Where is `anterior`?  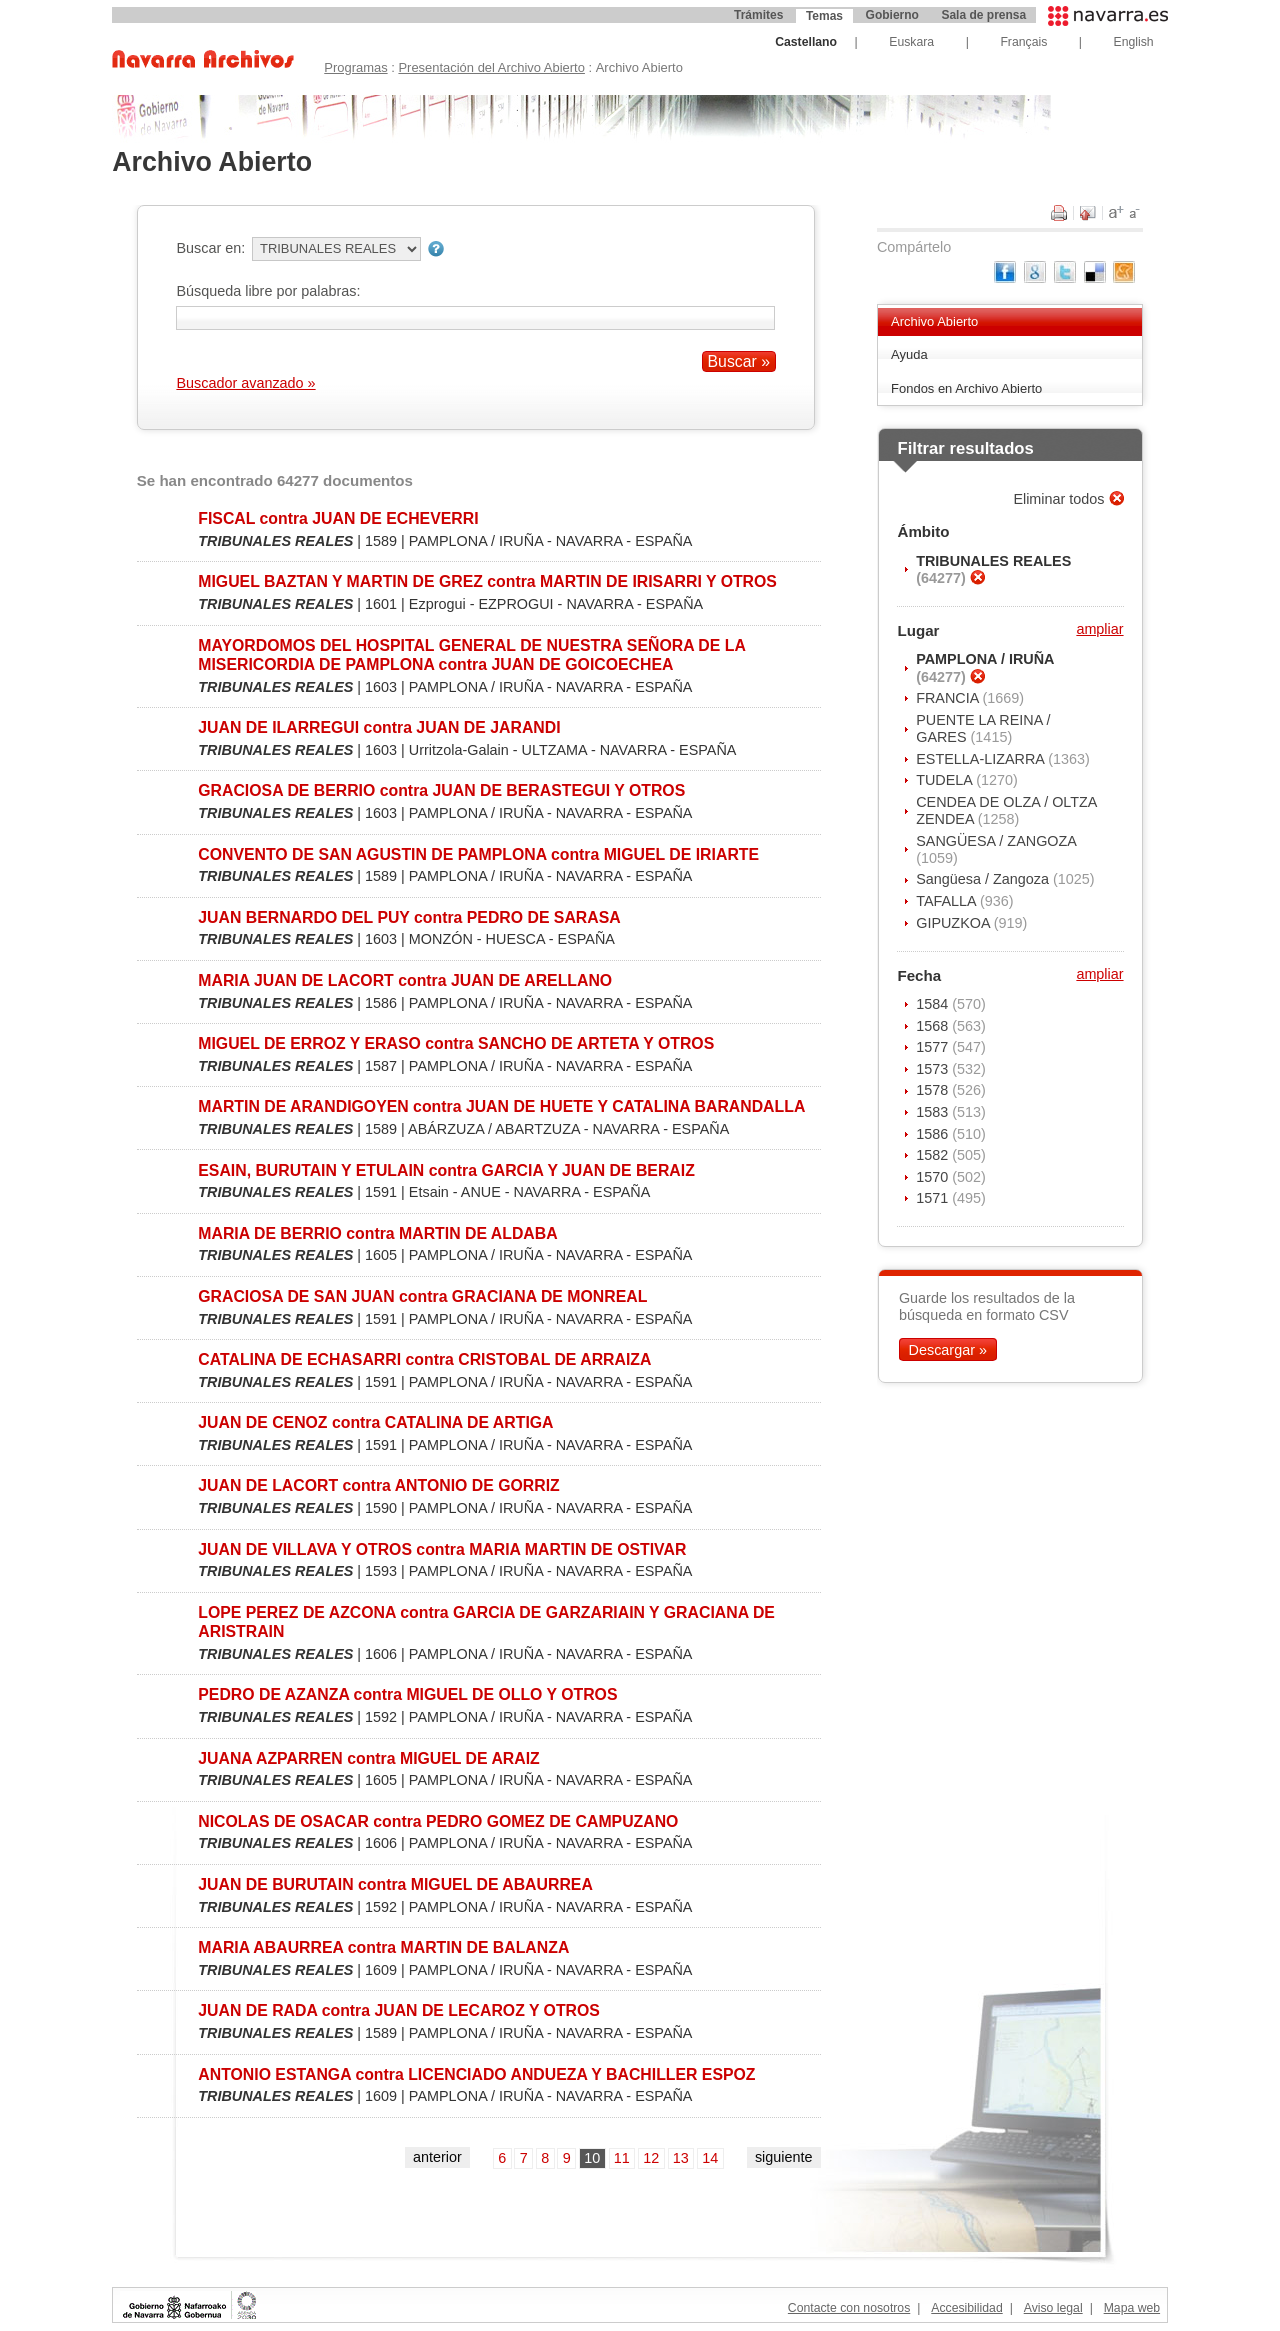 anterior is located at coordinates (437, 2157).